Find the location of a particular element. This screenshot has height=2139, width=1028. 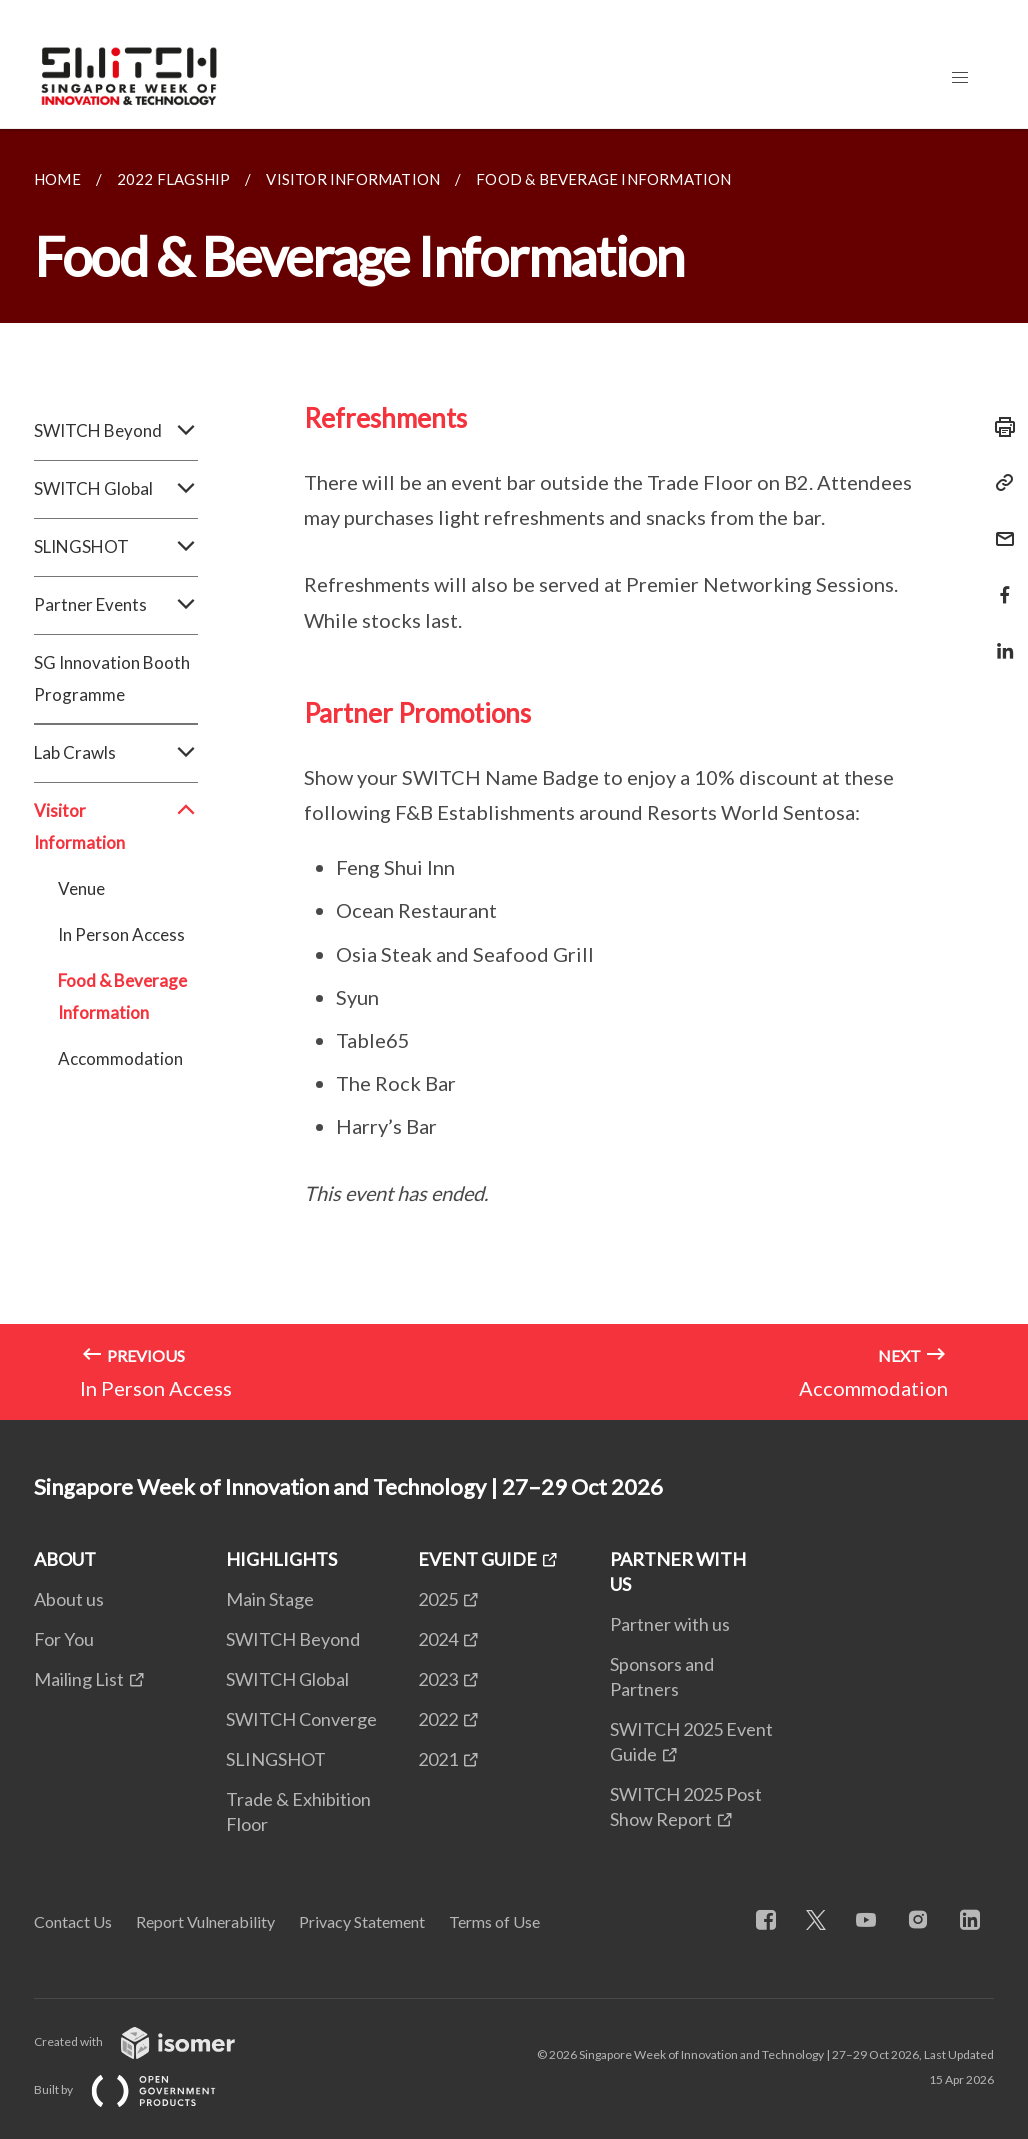

In Person Access is located at coordinates (121, 934).